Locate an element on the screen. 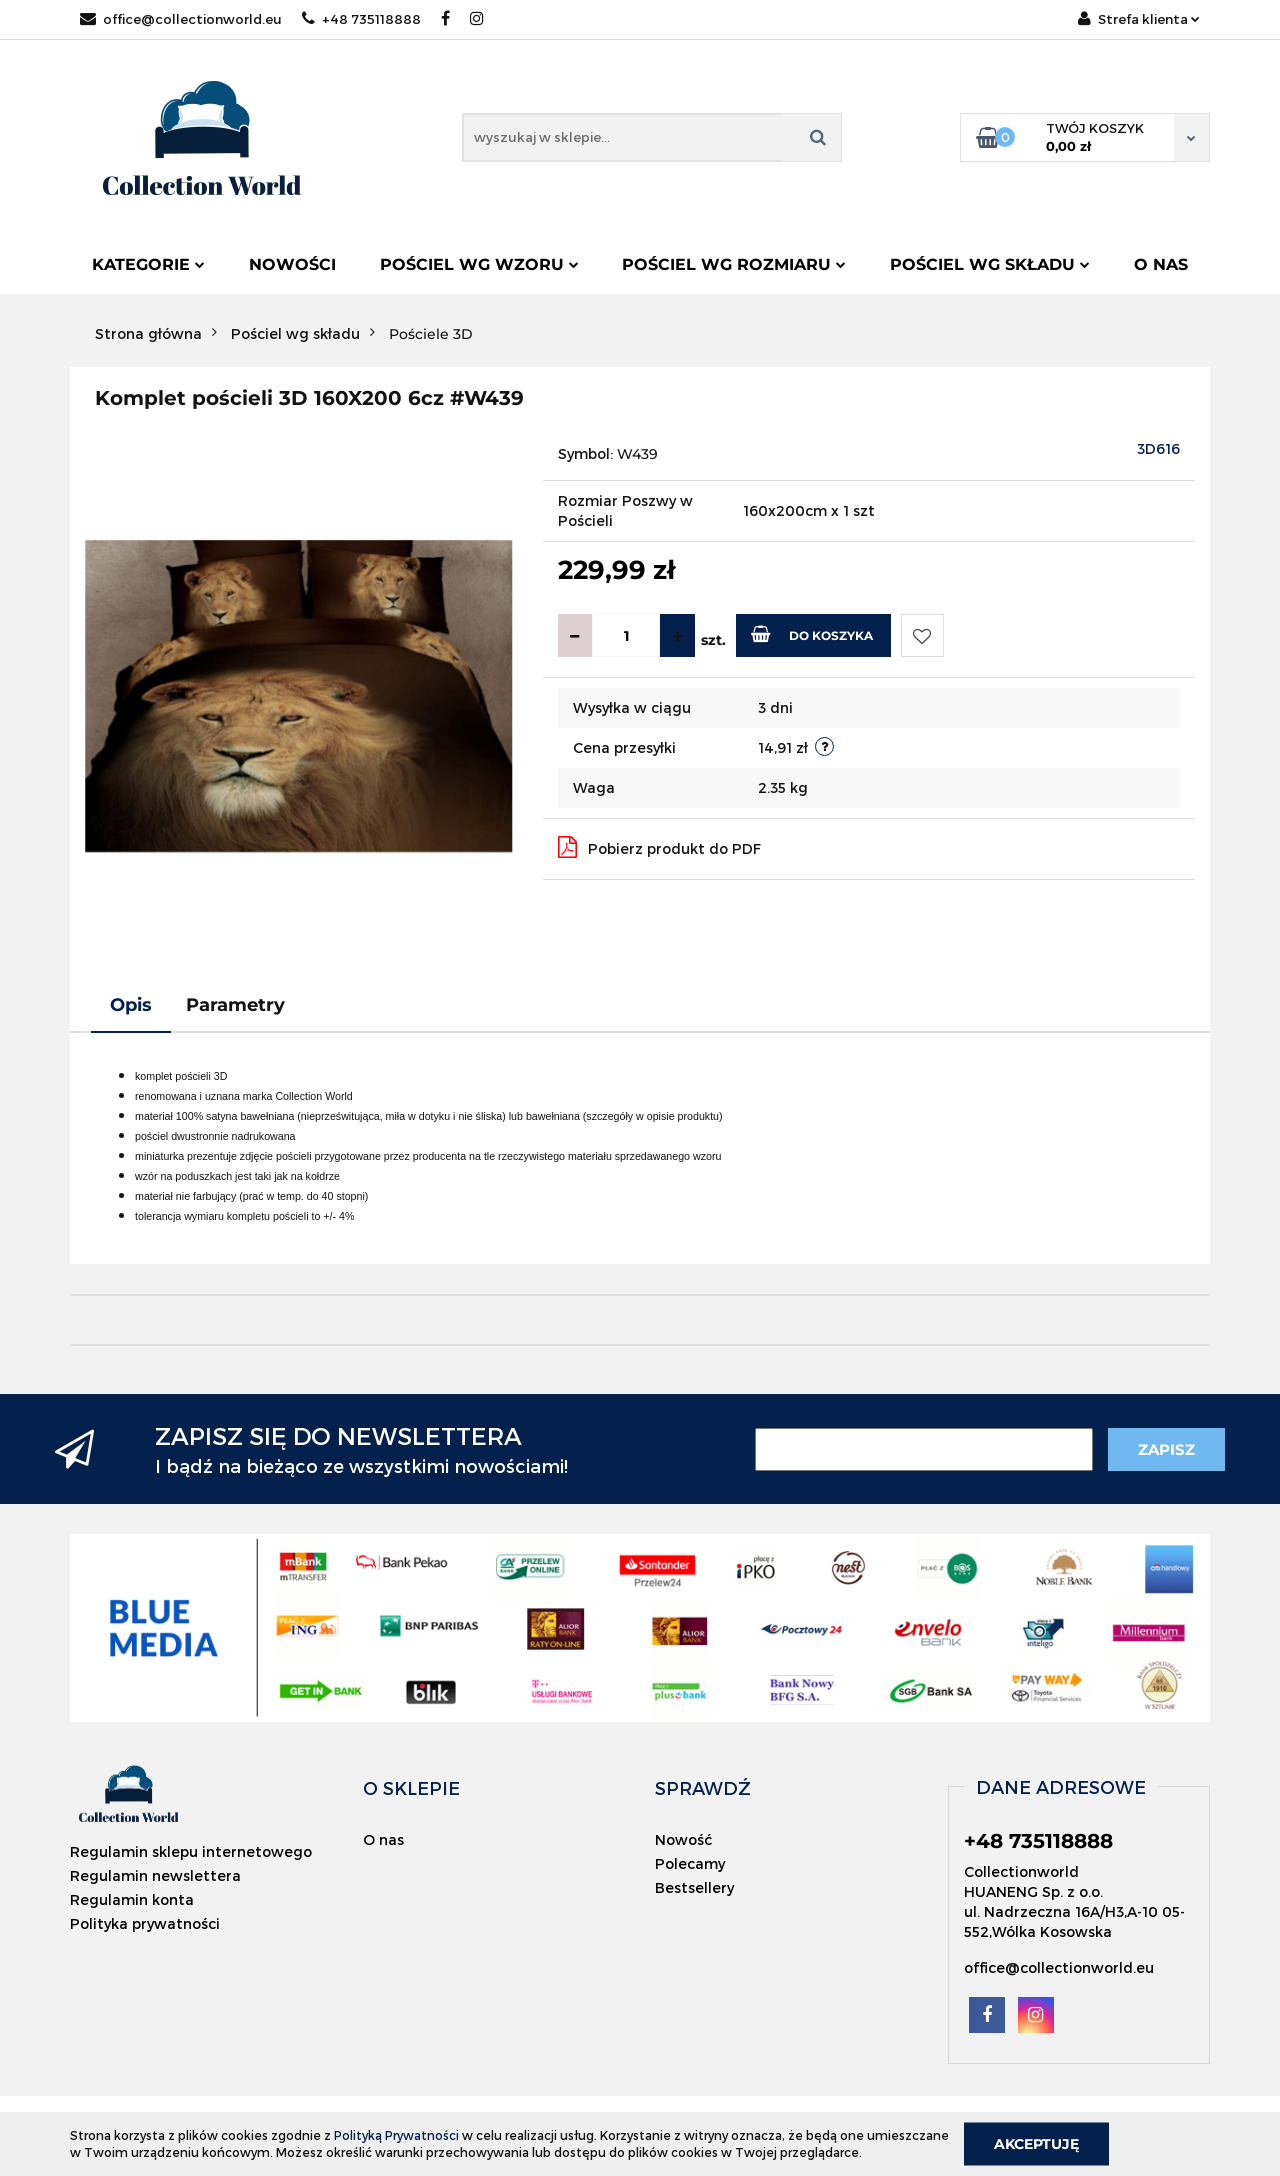 The width and height of the screenshot is (1280, 2176). +48 735118888 is located at coordinates (361, 19).